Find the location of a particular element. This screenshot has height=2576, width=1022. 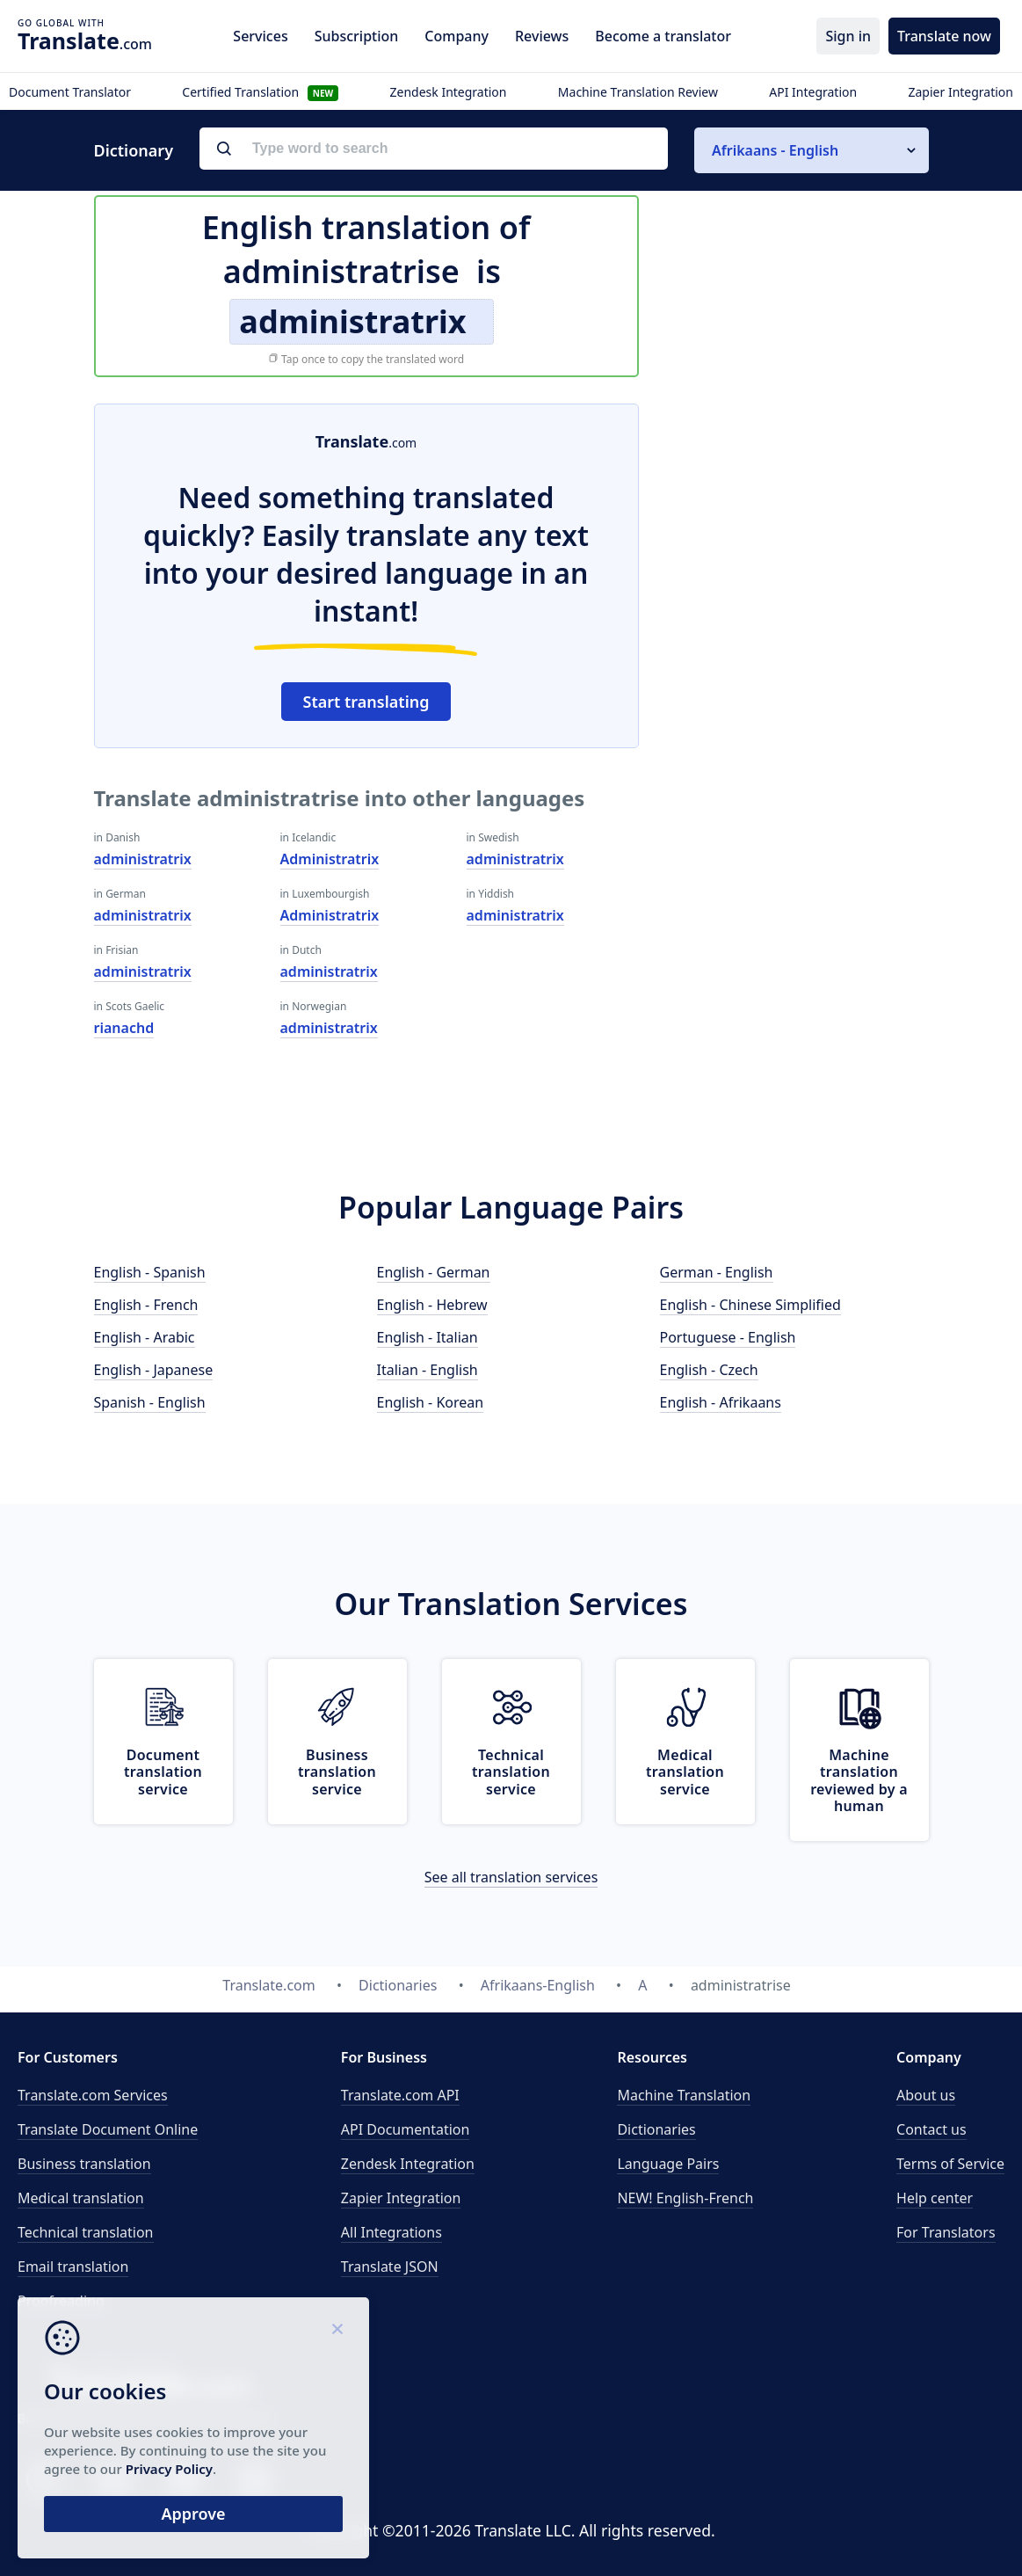

API is located at coordinates (400, 2095).